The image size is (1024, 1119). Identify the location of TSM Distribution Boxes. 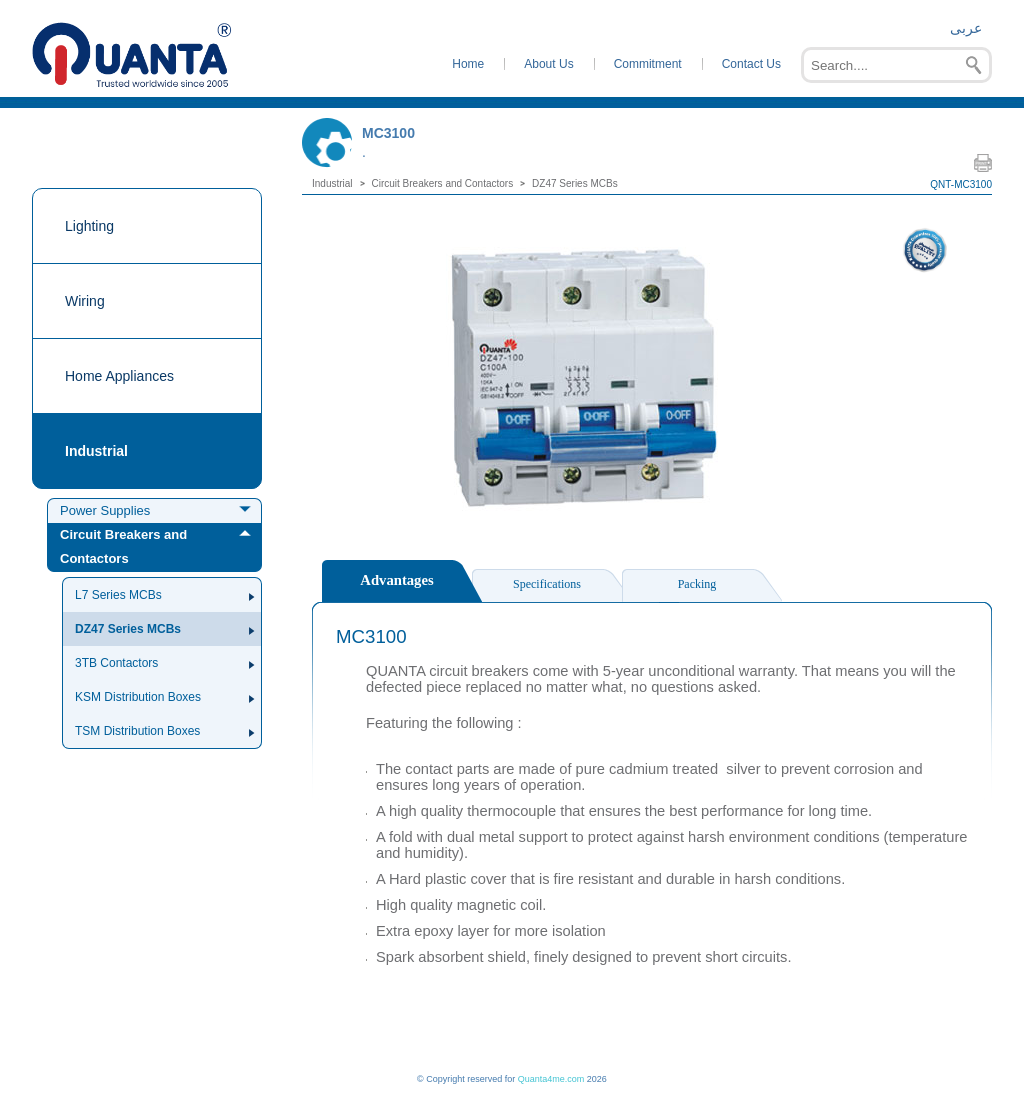
(137, 731).